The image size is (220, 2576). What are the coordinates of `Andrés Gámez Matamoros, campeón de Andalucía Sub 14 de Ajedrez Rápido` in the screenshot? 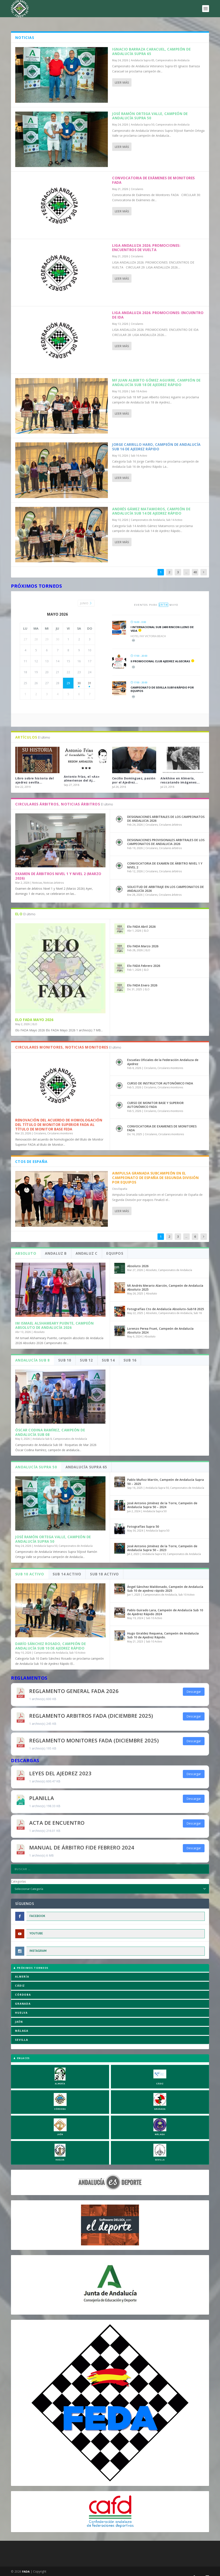 It's located at (151, 505).